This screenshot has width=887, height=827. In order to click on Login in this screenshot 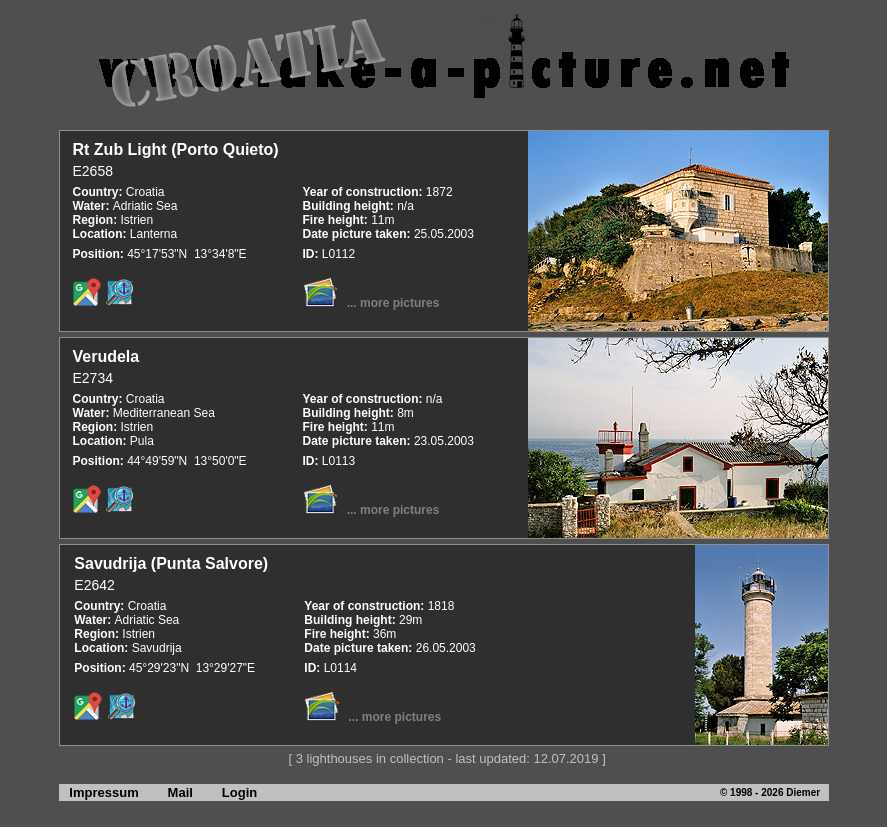, I will do `click(239, 792)`.